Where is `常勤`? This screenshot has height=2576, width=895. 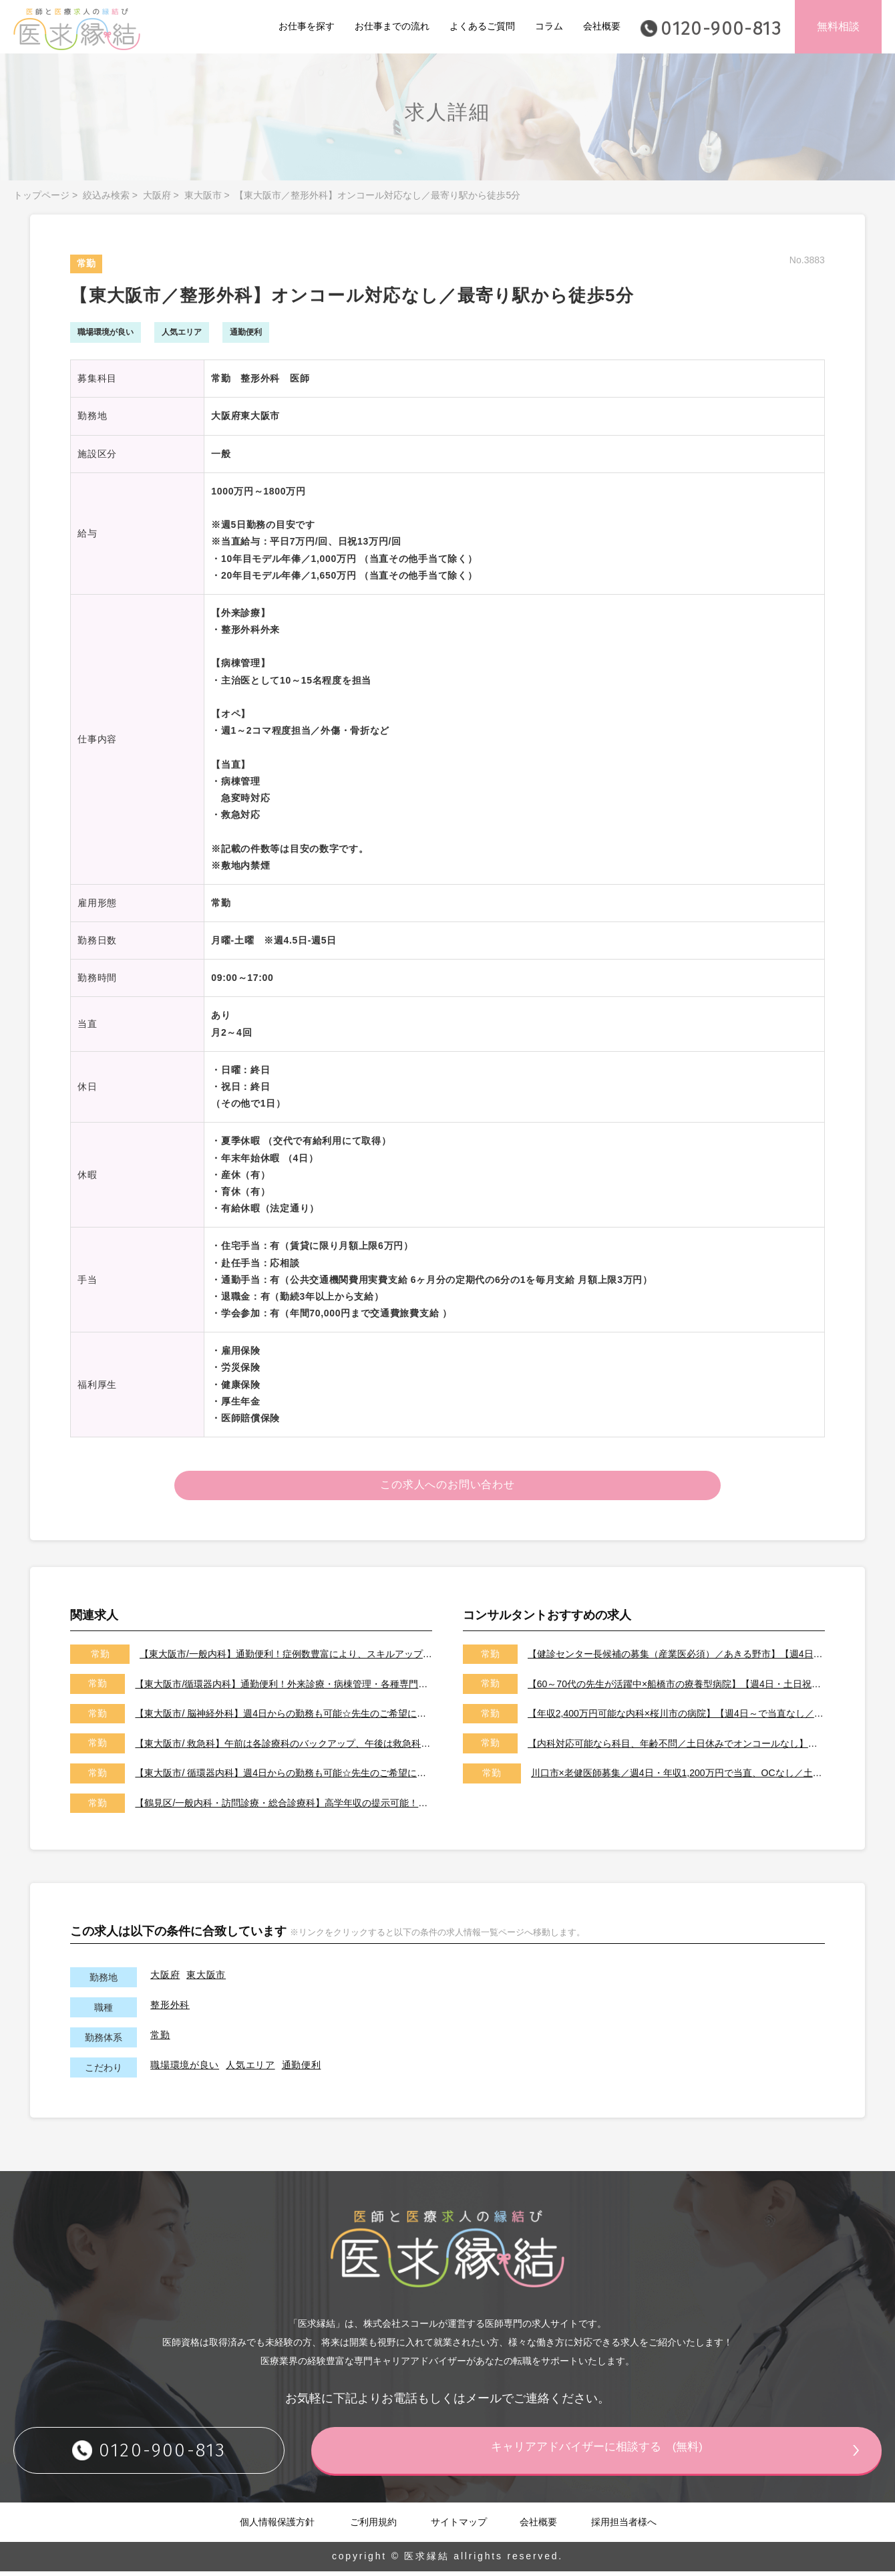 常勤 is located at coordinates (160, 2039).